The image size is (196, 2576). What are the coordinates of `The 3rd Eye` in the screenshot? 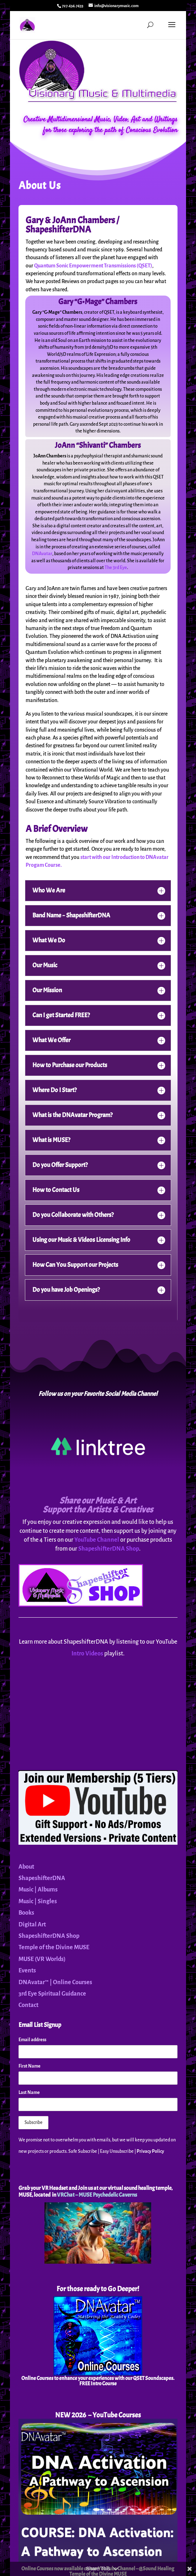 It's located at (116, 567).